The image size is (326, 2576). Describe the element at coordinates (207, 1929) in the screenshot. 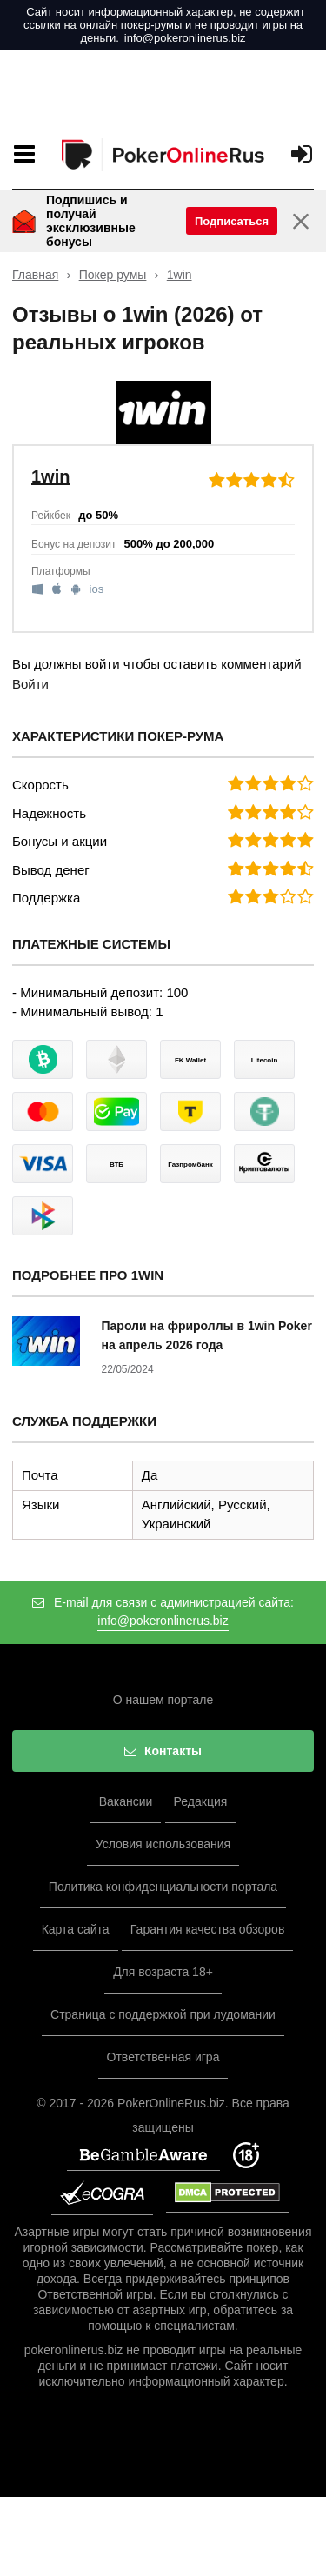

I see `Гарантия качества обзоров` at that location.